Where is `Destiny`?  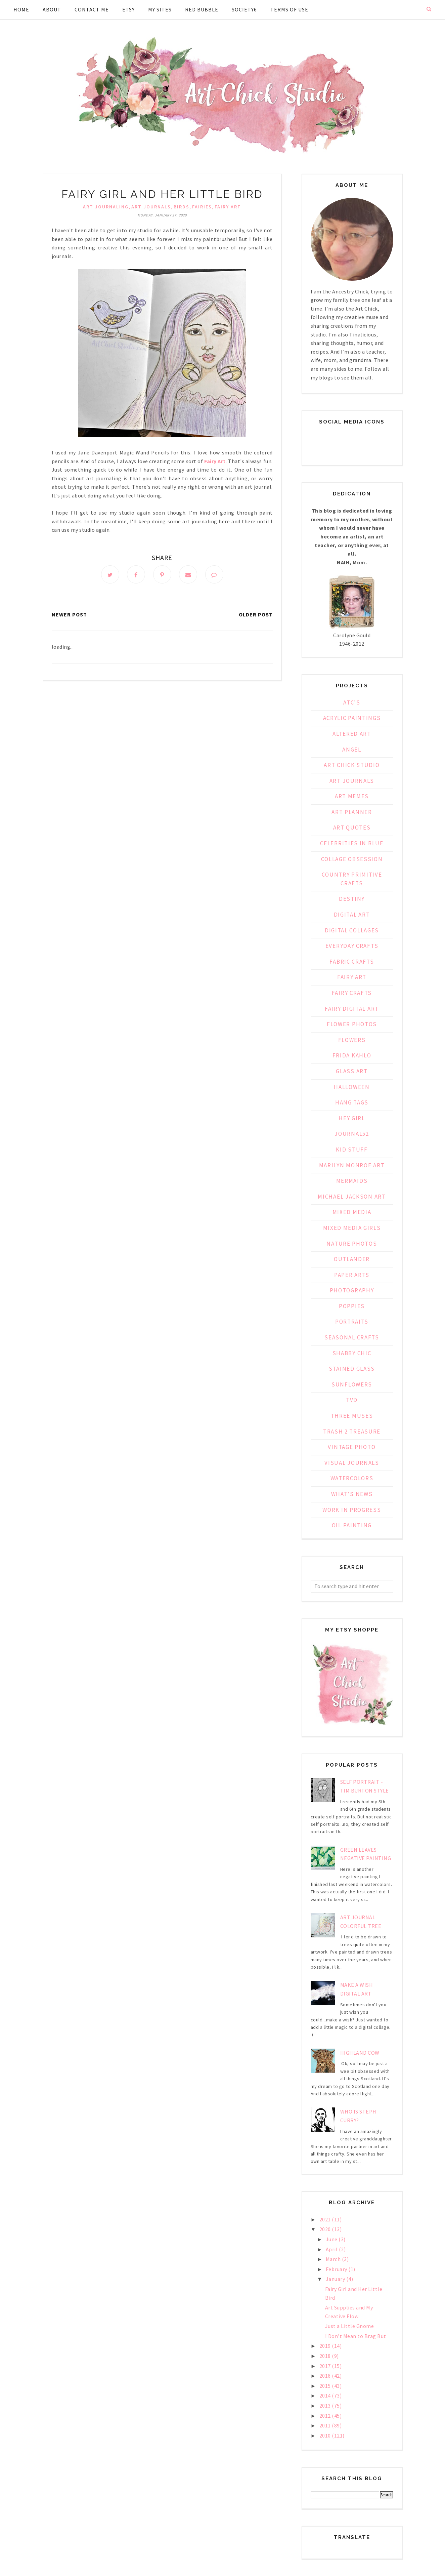
Destiny is located at coordinates (352, 898).